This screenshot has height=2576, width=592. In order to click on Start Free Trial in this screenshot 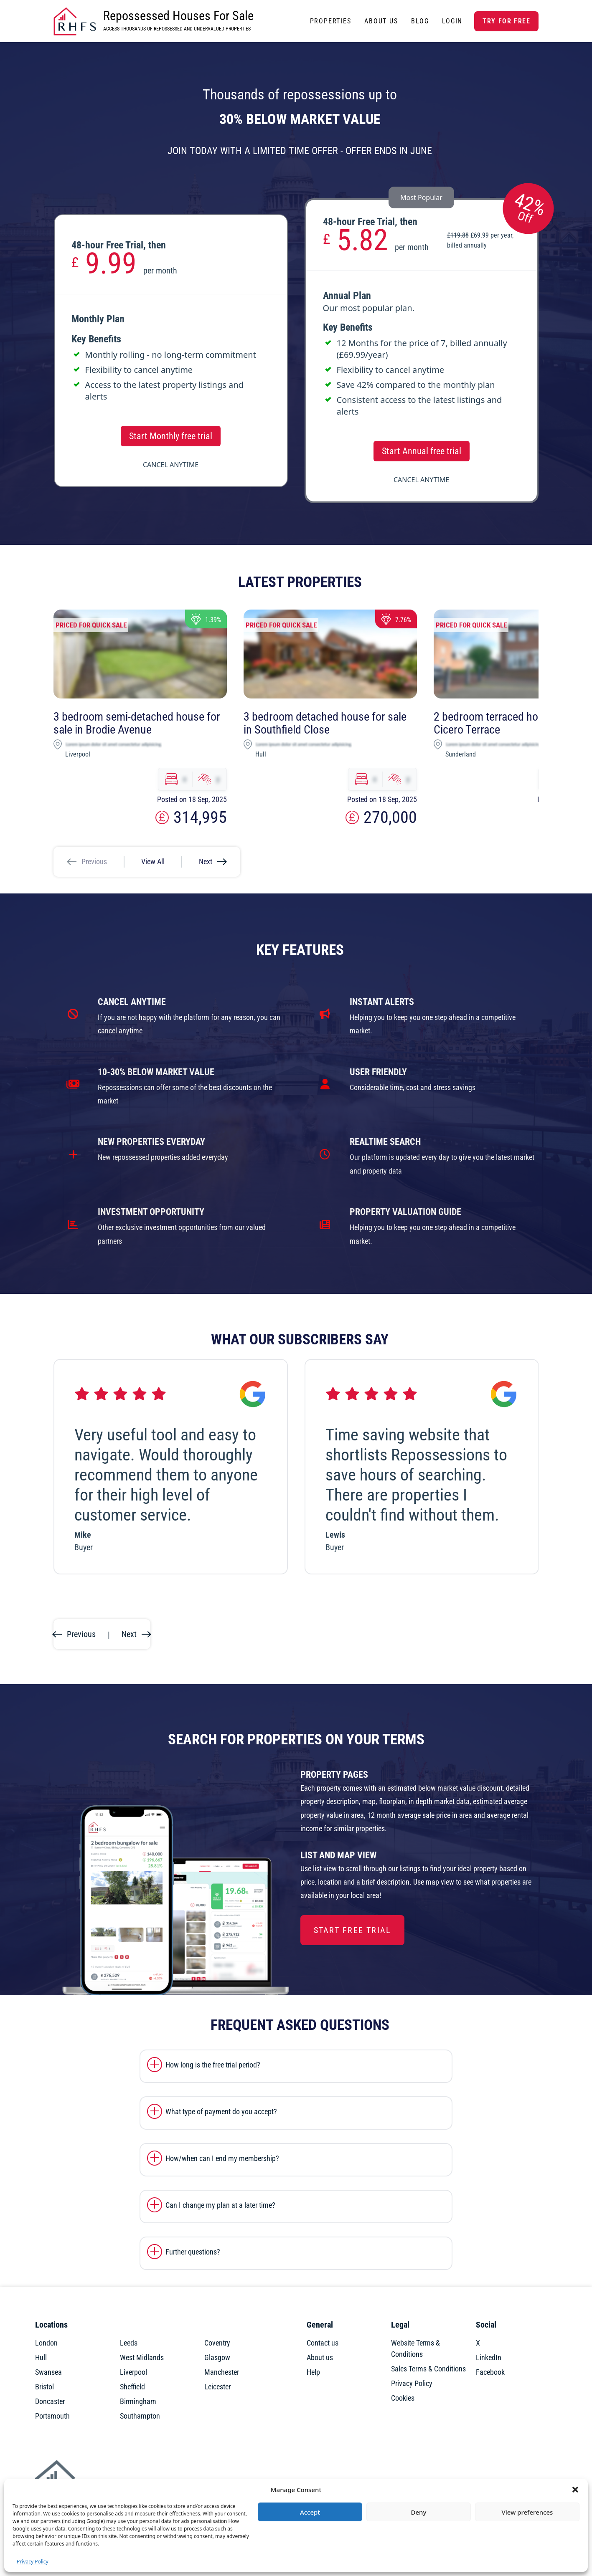, I will do `click(352, 1930)`.